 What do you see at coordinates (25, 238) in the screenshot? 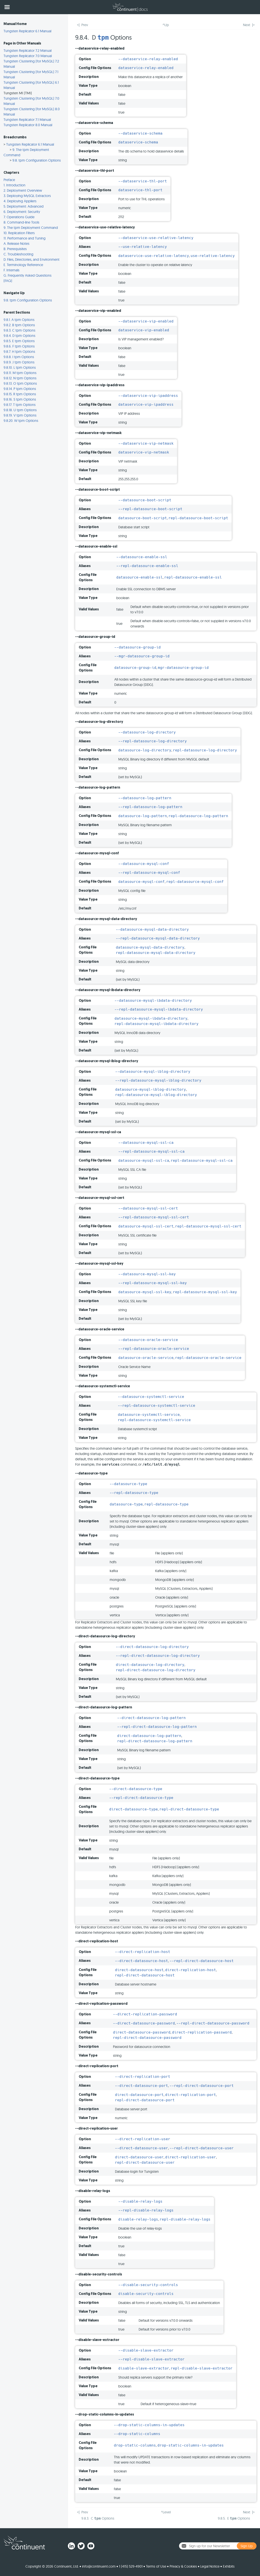
I see `11. Performance and Tuning` at bounding box center [25, 238].